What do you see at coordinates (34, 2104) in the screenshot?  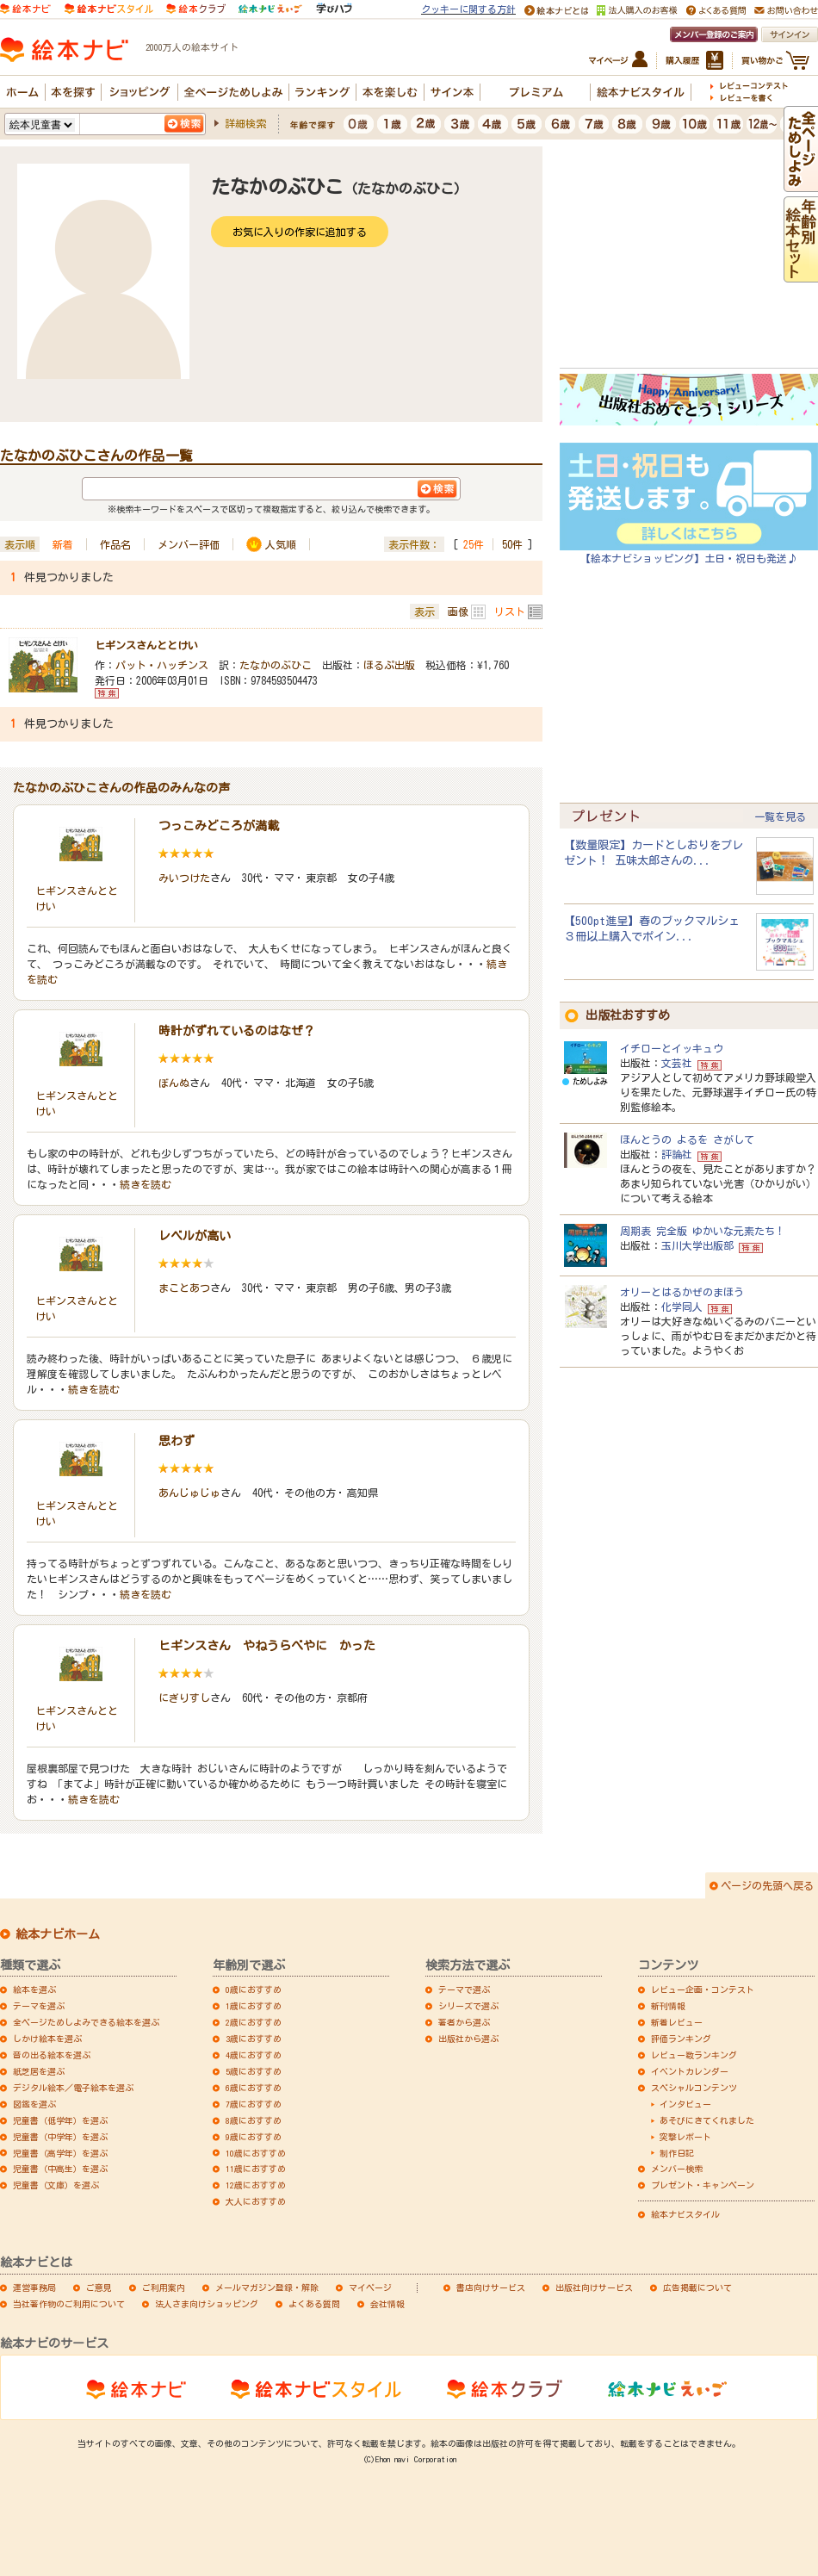 I see `図鑑を選ぶ` at bounding box center [34, 2104].